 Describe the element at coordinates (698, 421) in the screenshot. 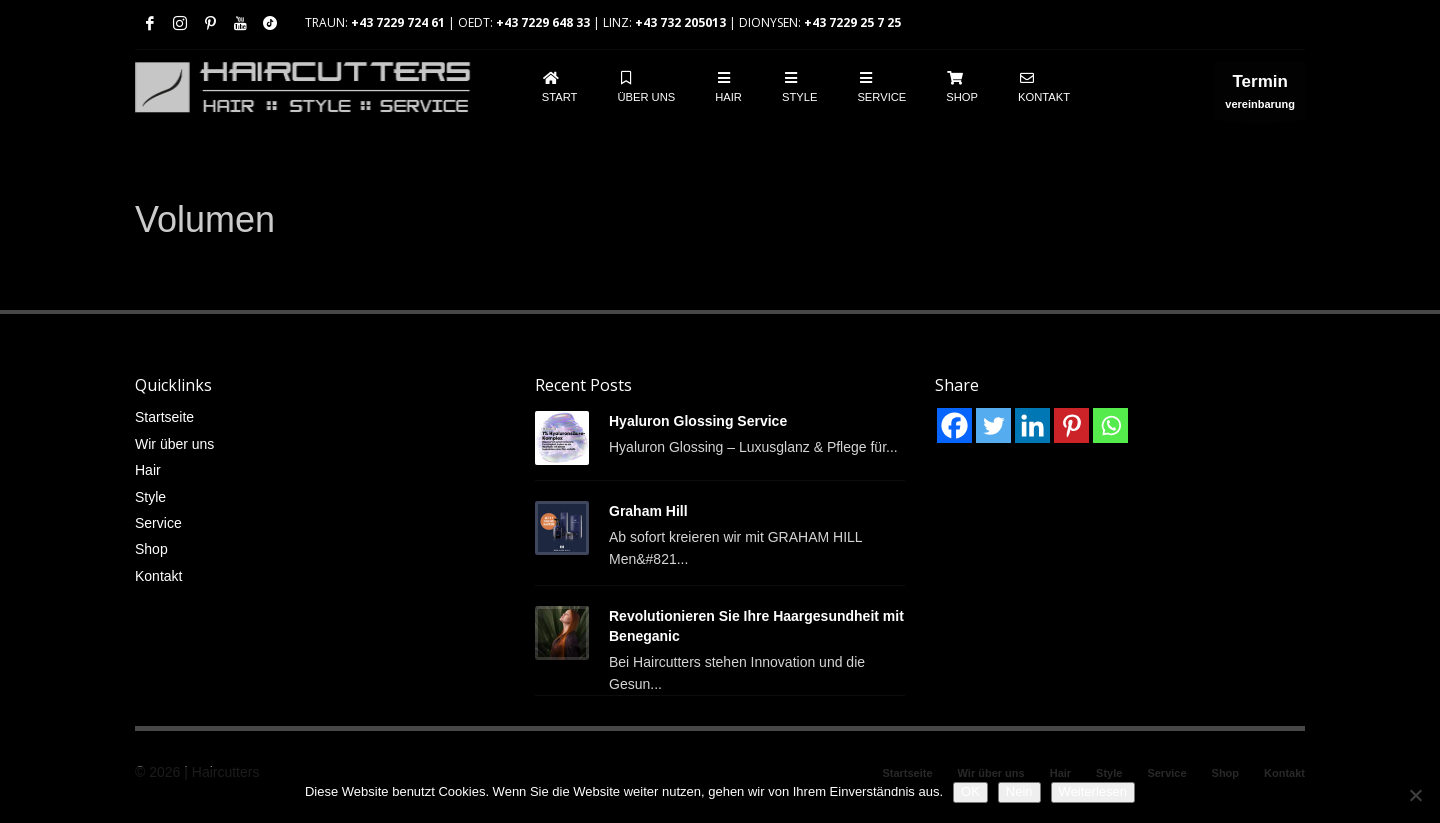

I see `Hyaluron Glossing Service` at that location.